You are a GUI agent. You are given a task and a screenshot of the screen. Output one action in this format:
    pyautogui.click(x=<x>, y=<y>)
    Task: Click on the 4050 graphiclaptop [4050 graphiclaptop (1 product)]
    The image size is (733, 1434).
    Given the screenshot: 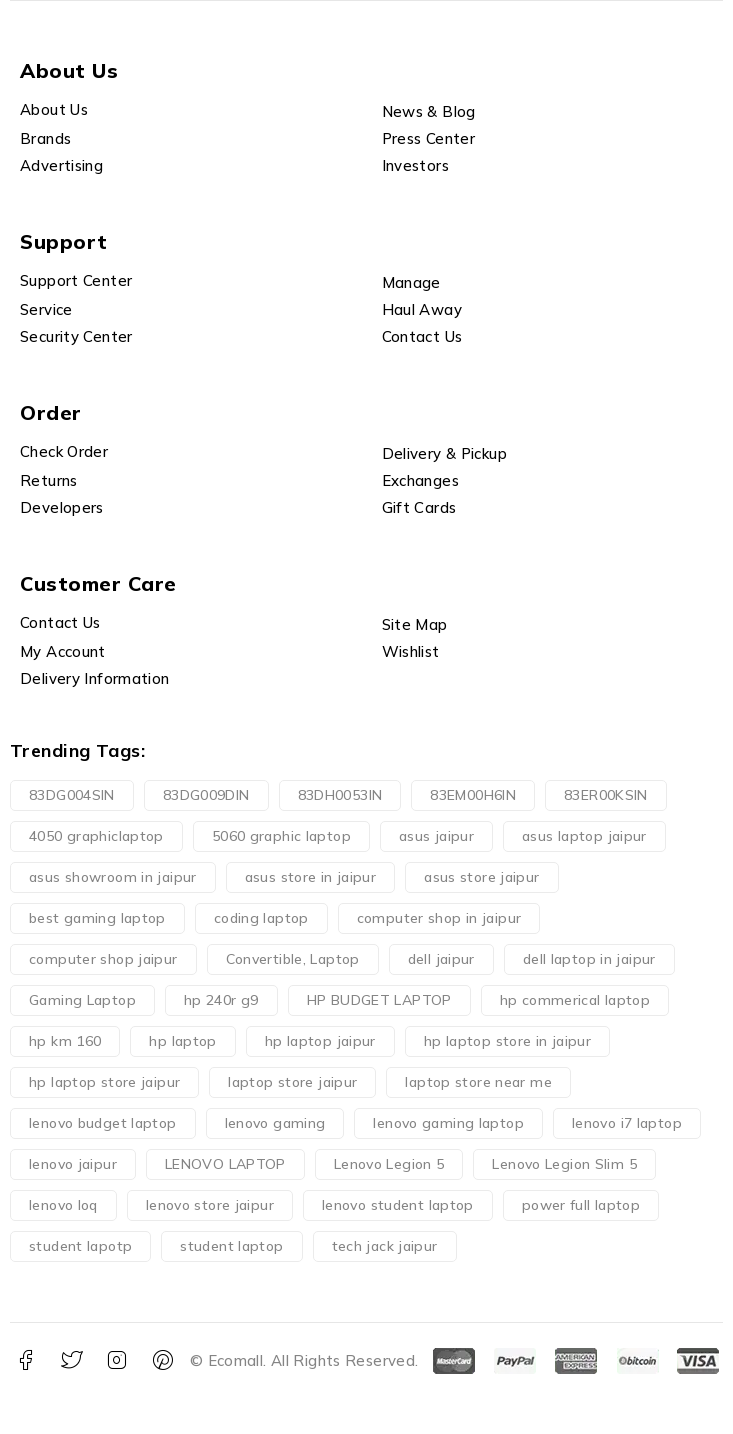 What is the action you would take?
    pyautogui.click(x=96, y=836)
    